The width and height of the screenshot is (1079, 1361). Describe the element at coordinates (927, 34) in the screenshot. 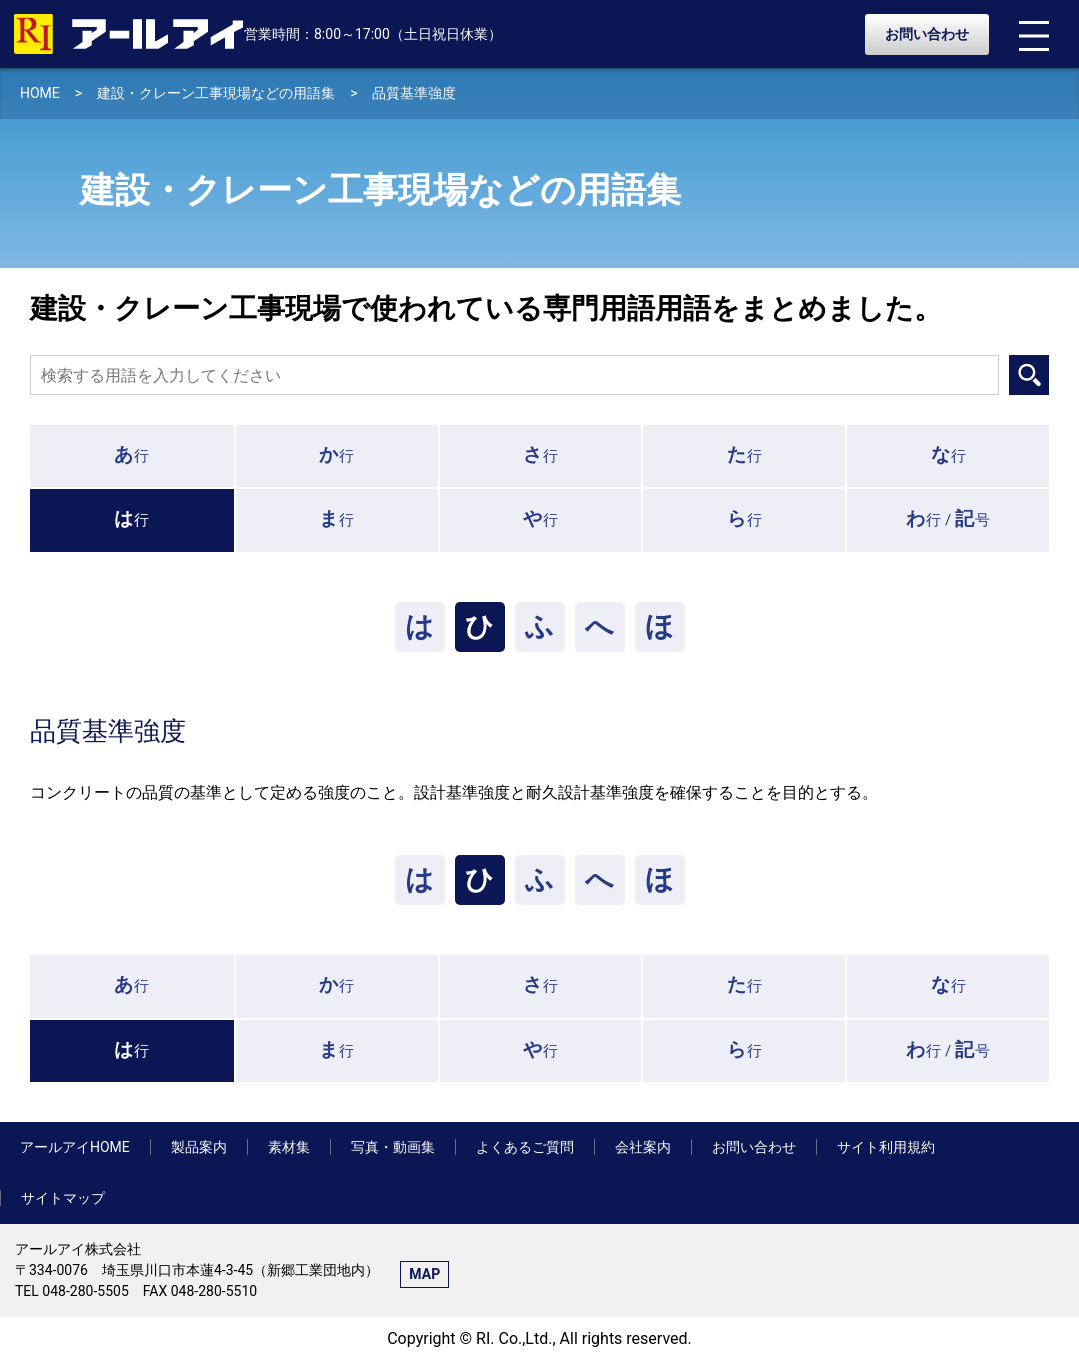

I see `お問い合わせ` at that location.